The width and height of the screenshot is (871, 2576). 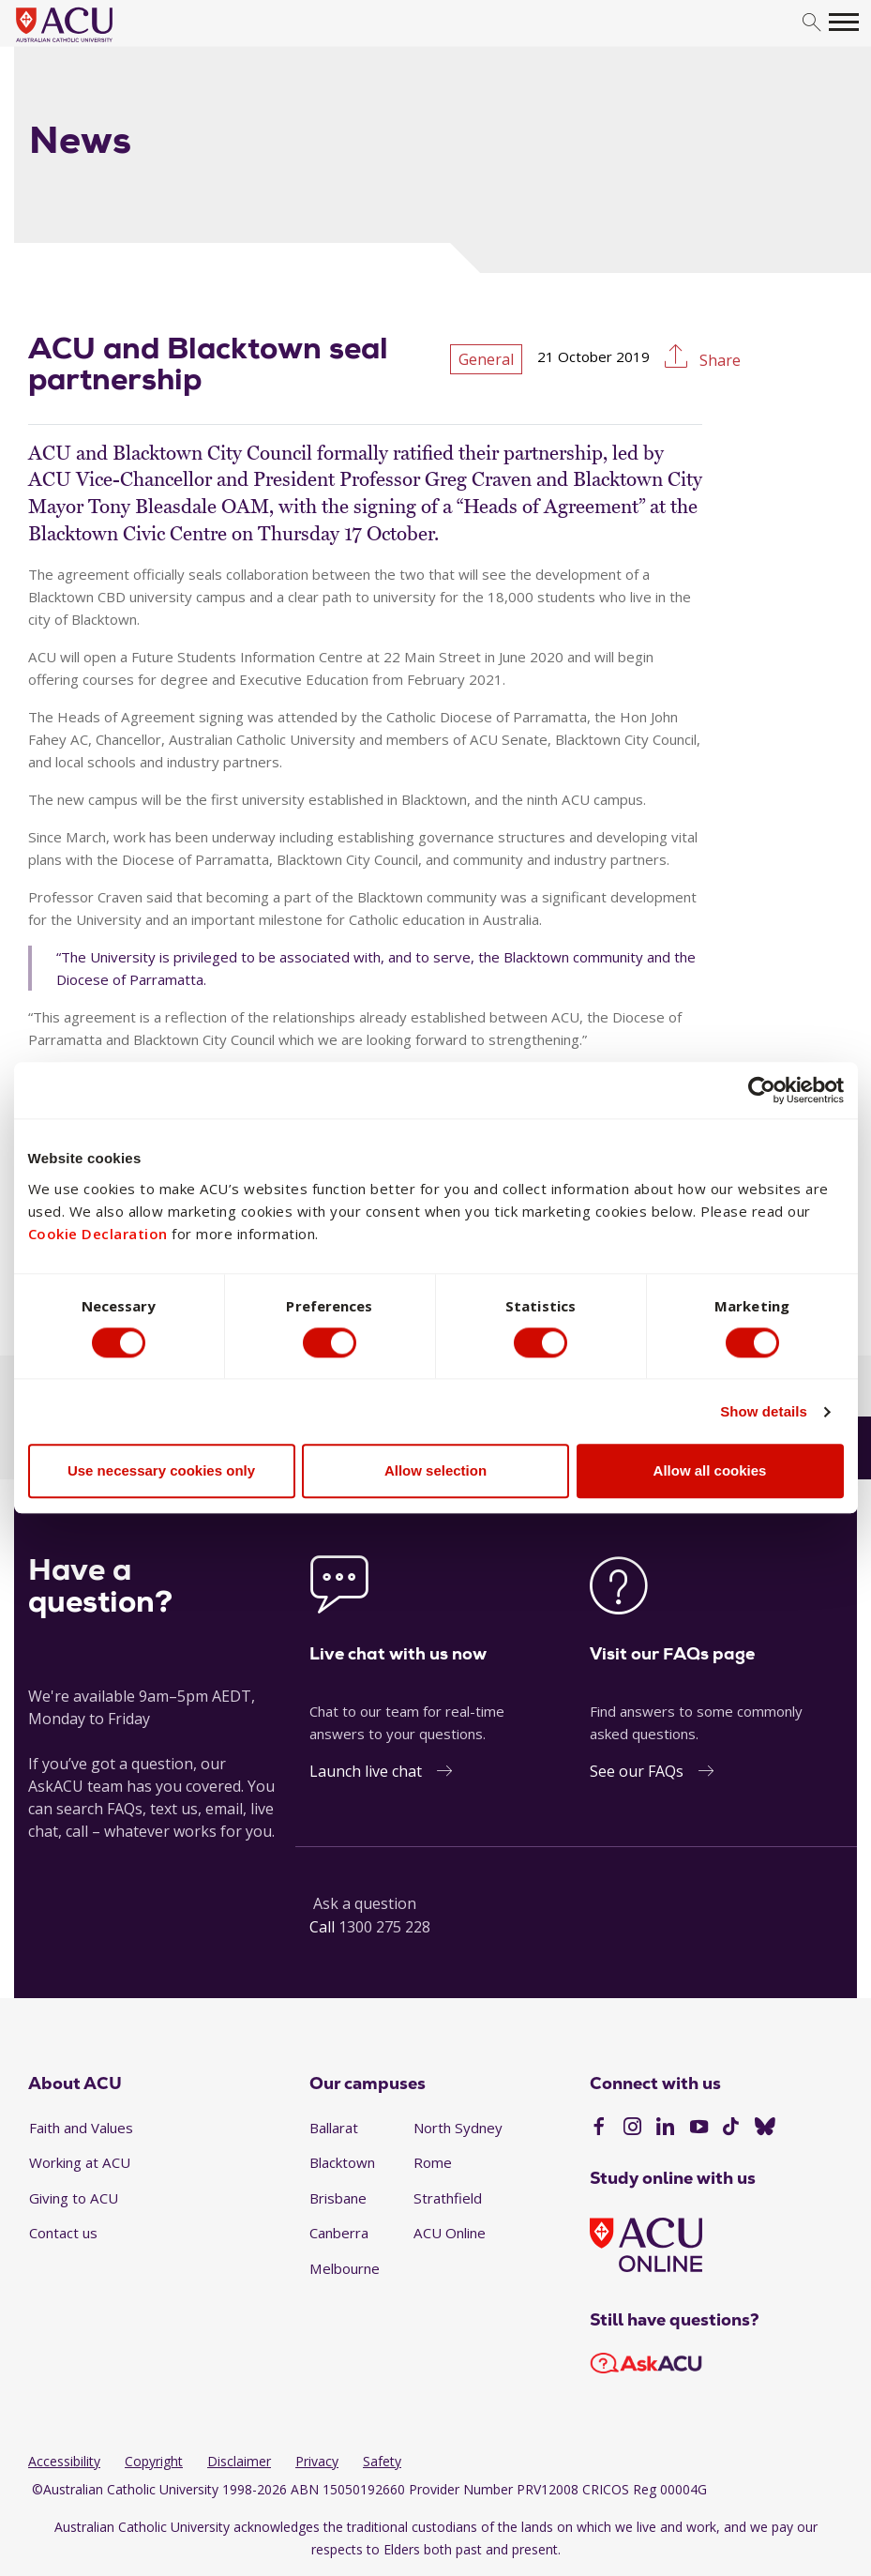 I want to click on Privacy, so click(x=316, y=2461).